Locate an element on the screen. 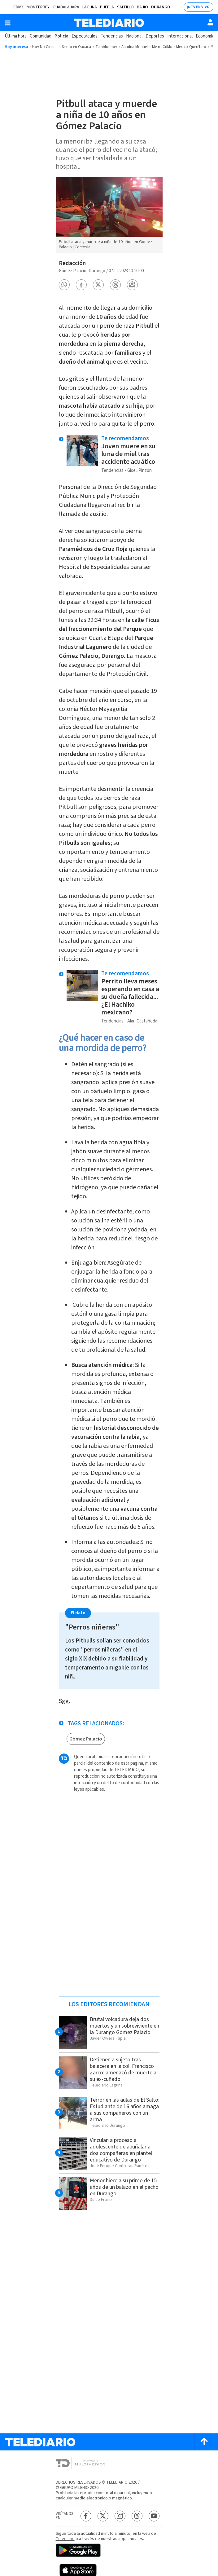 The width and height of the screenshot is (218, 2576). Metro CdMx is located at coordinates (162, 47).